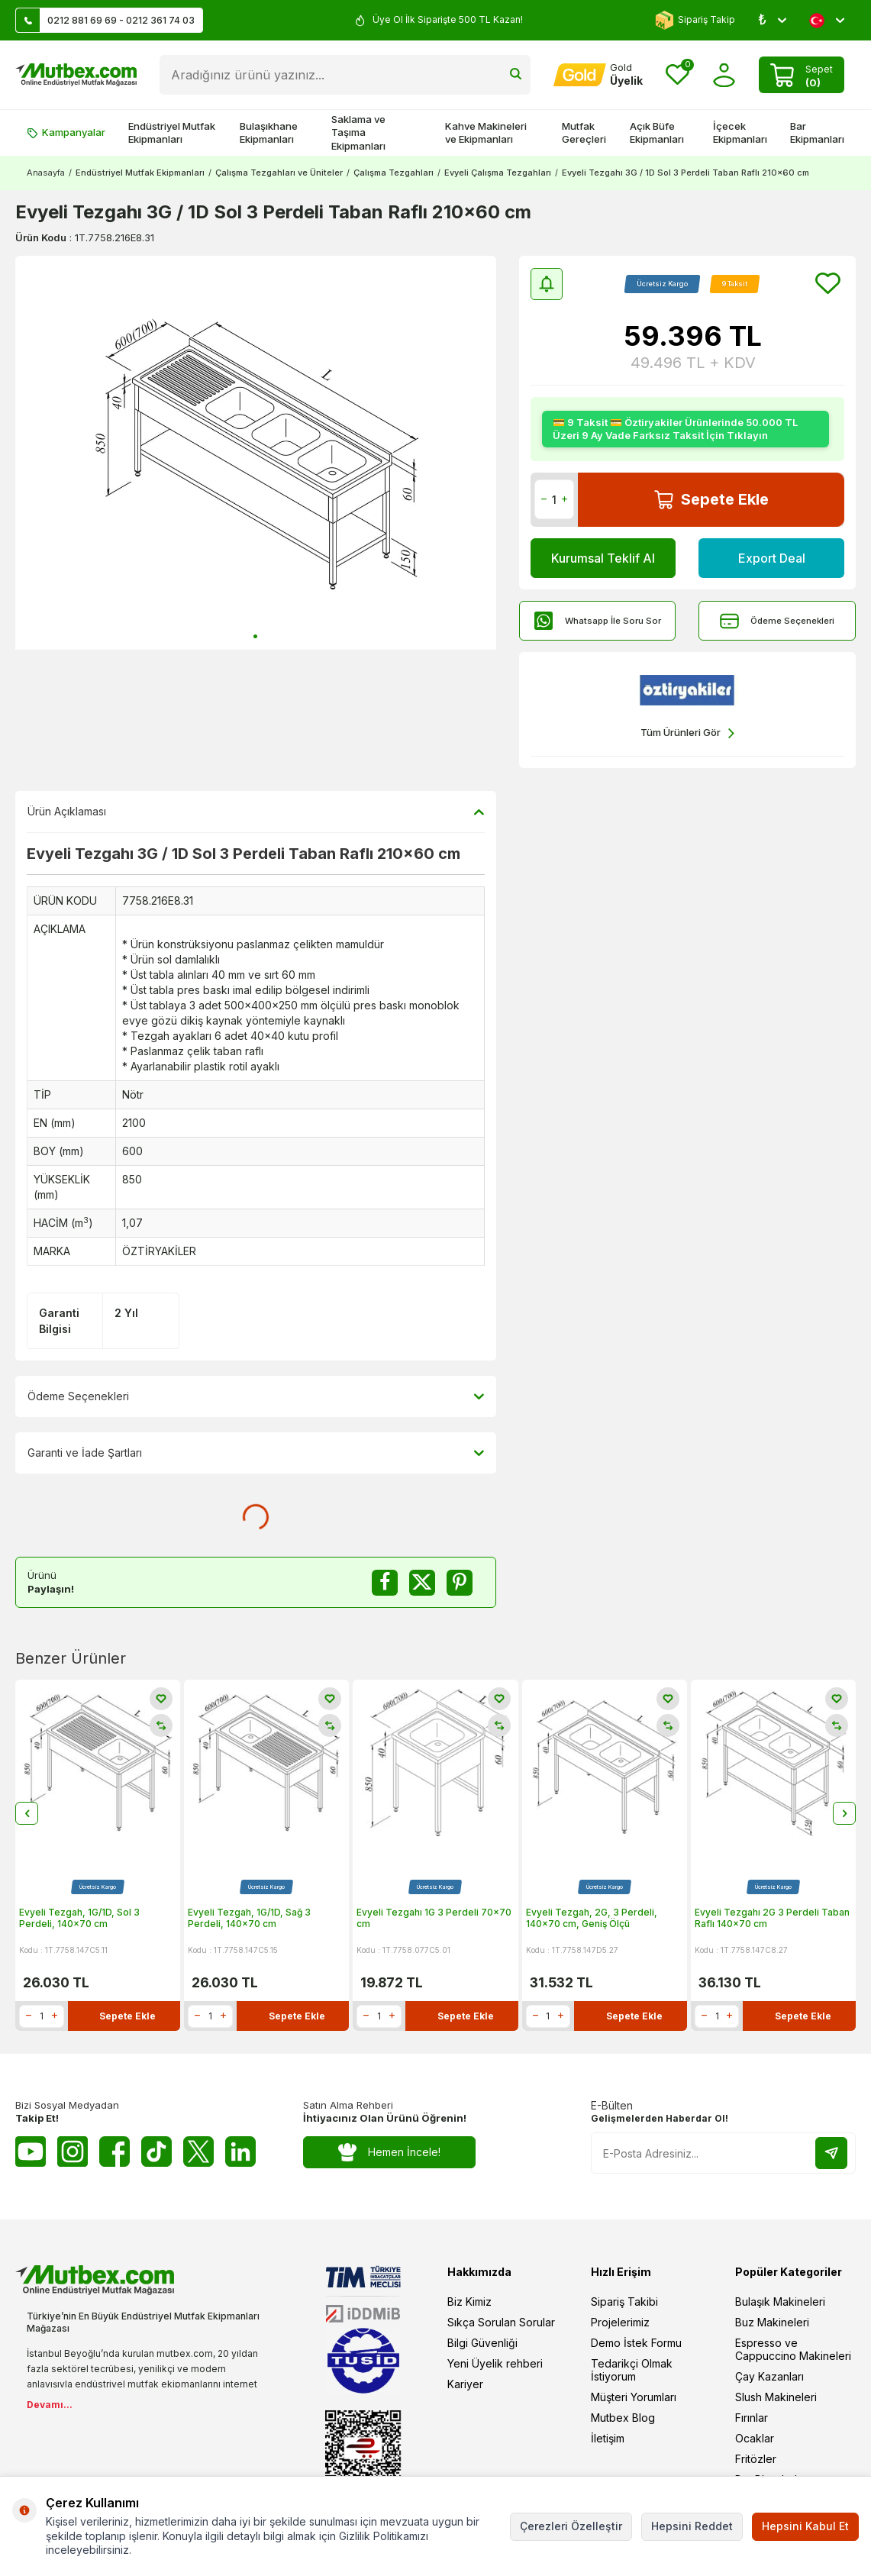 The width and height of the screenshot is (871, 2576). What do you see at coordinates (495, 2363) in the screenshot?
I see `Yeni Üyelik rehberi` at bounding box center [495, 2363].